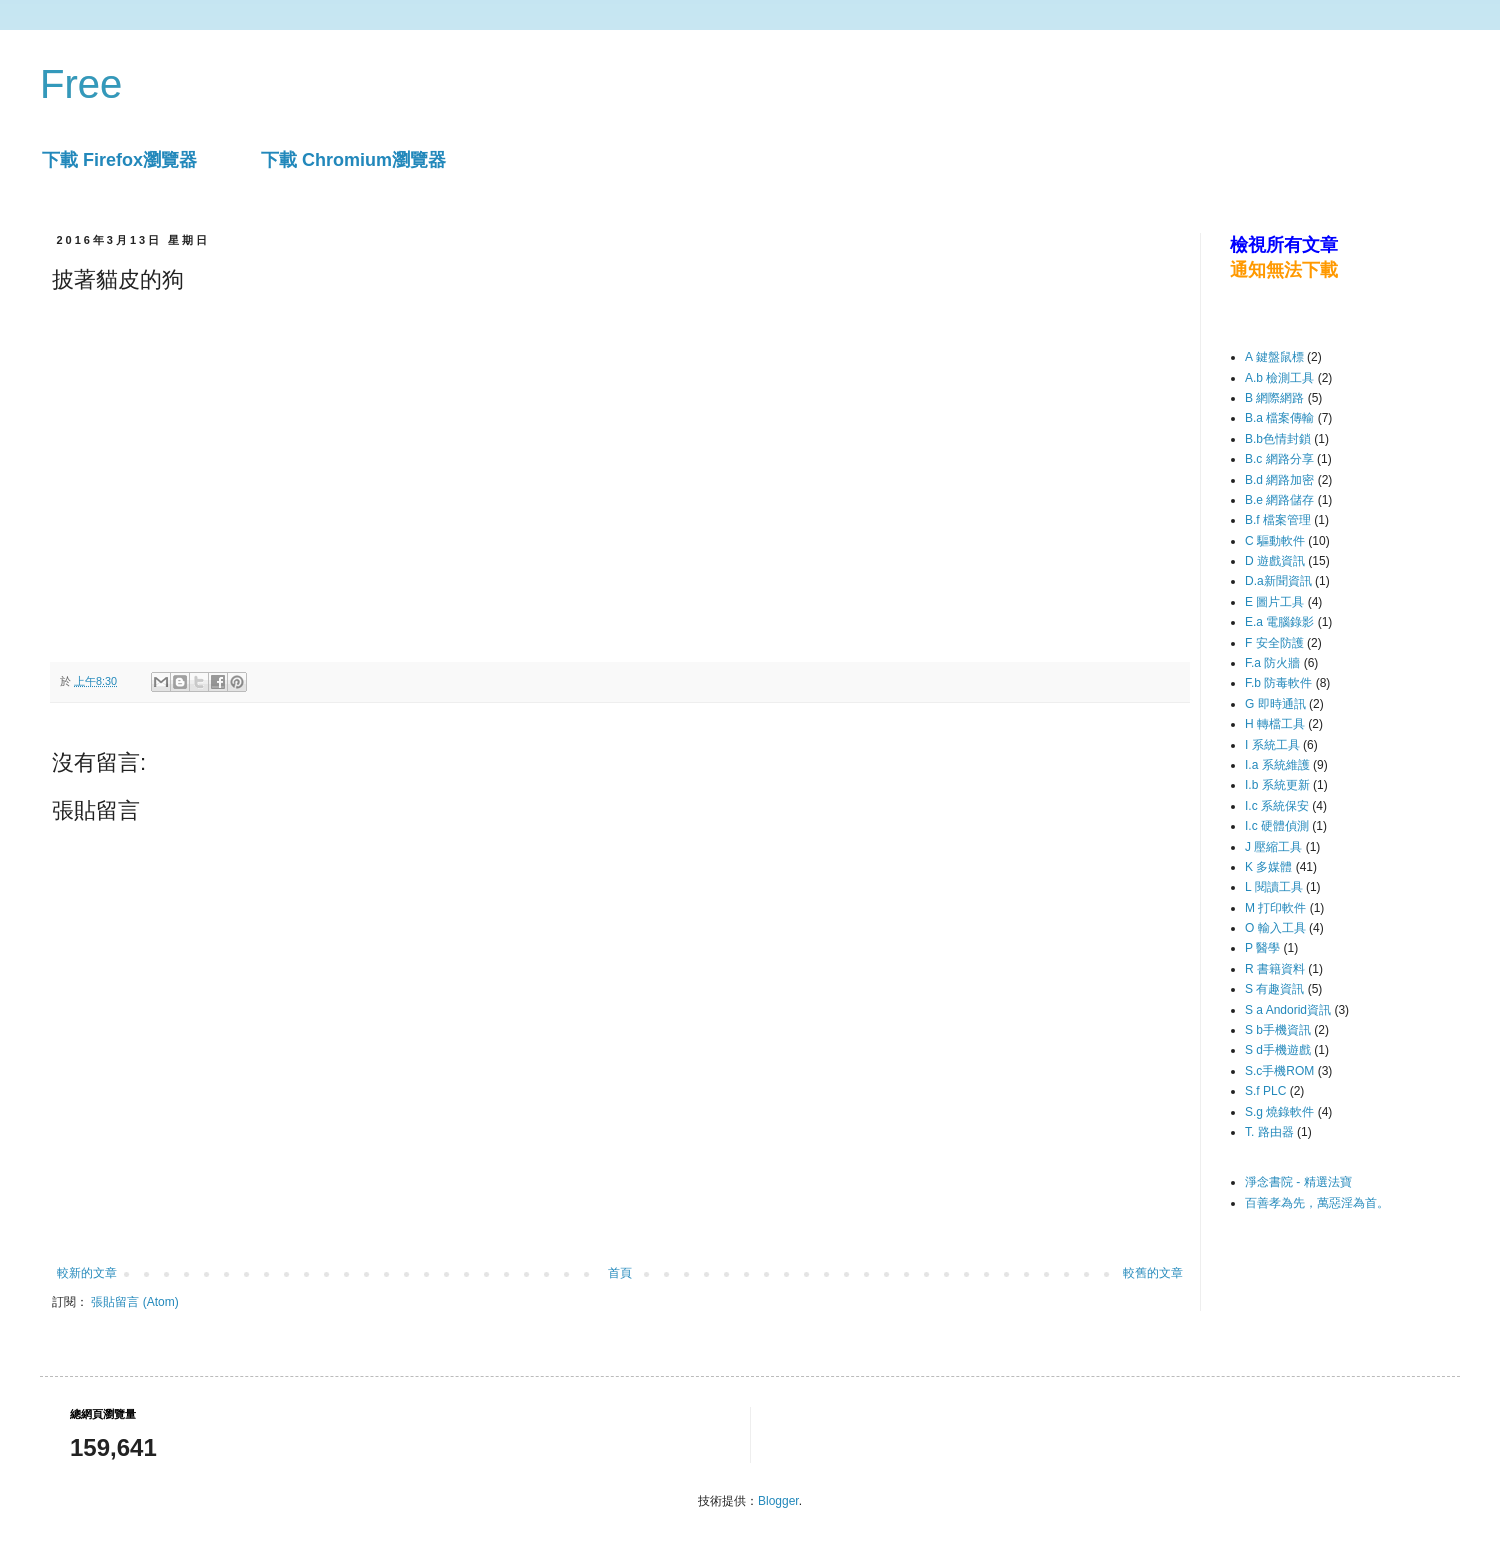  What do you see at coordinates (81, 84) in the screenshot?
I see `Free` at bounding box center [81, 84].